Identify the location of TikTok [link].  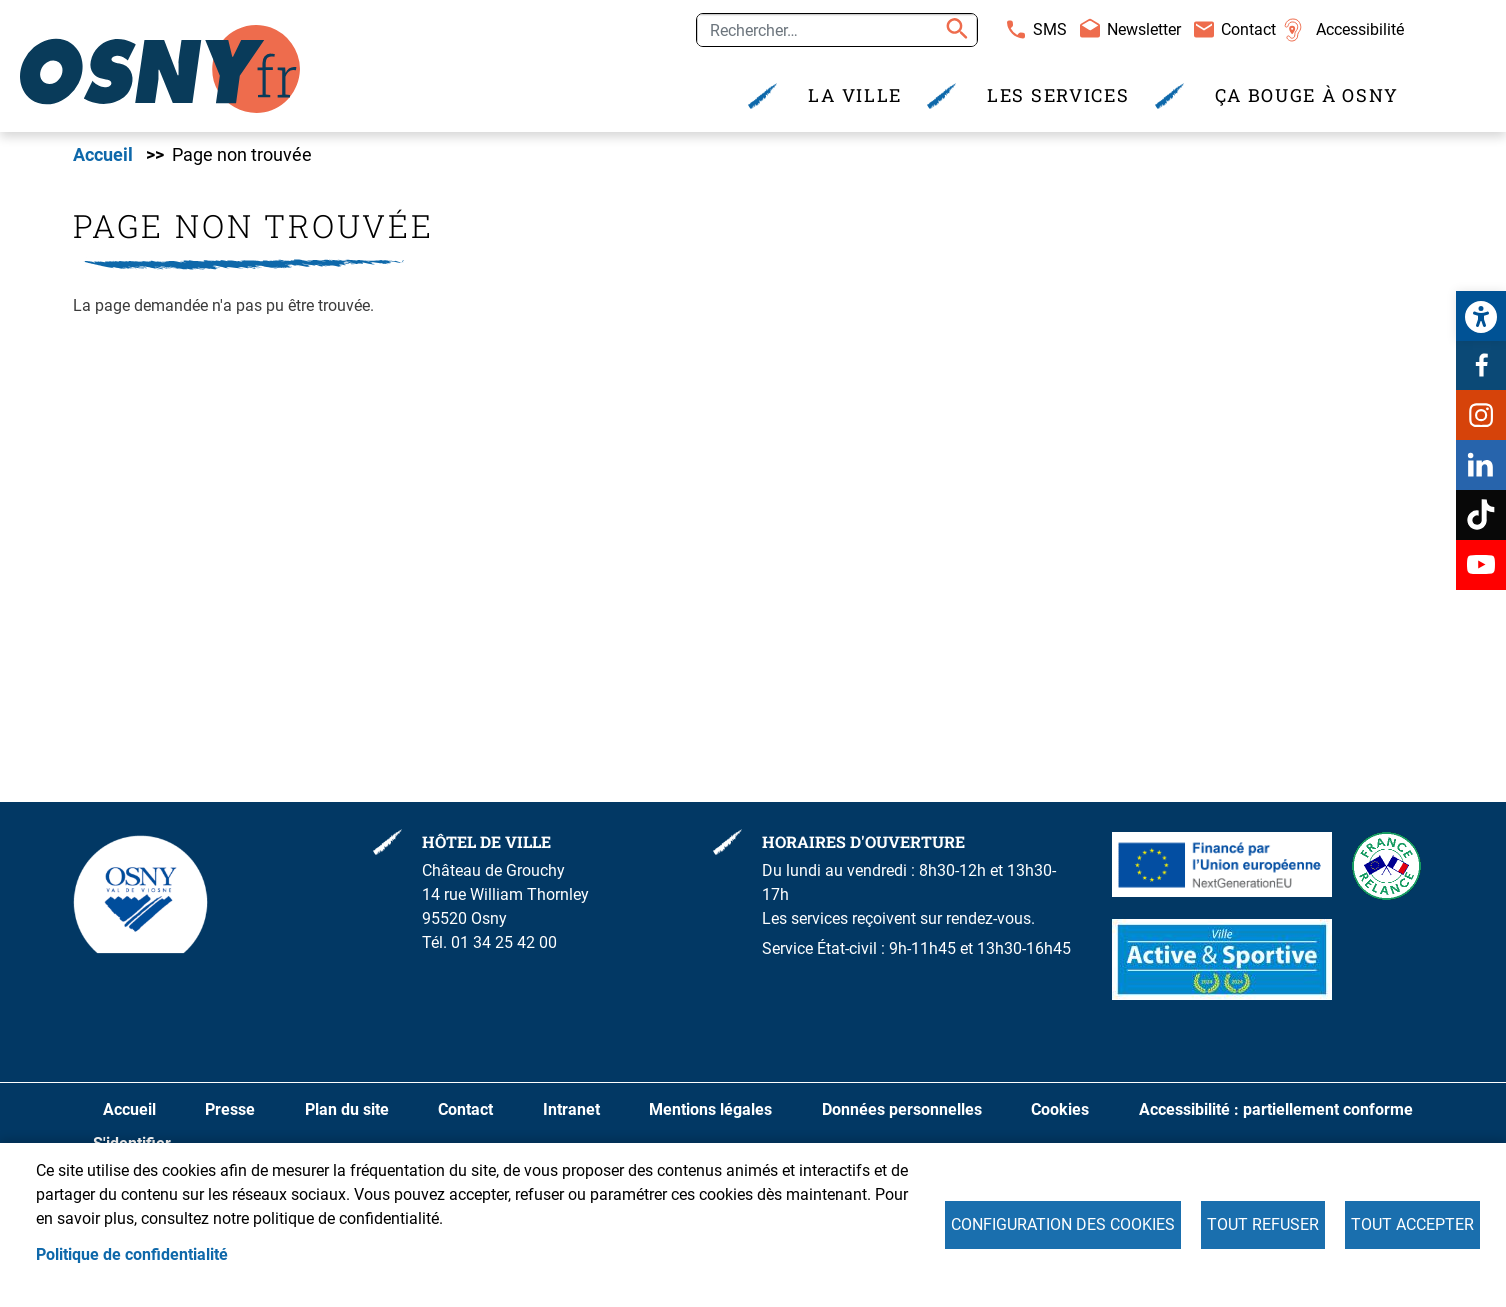
(1481, 515).